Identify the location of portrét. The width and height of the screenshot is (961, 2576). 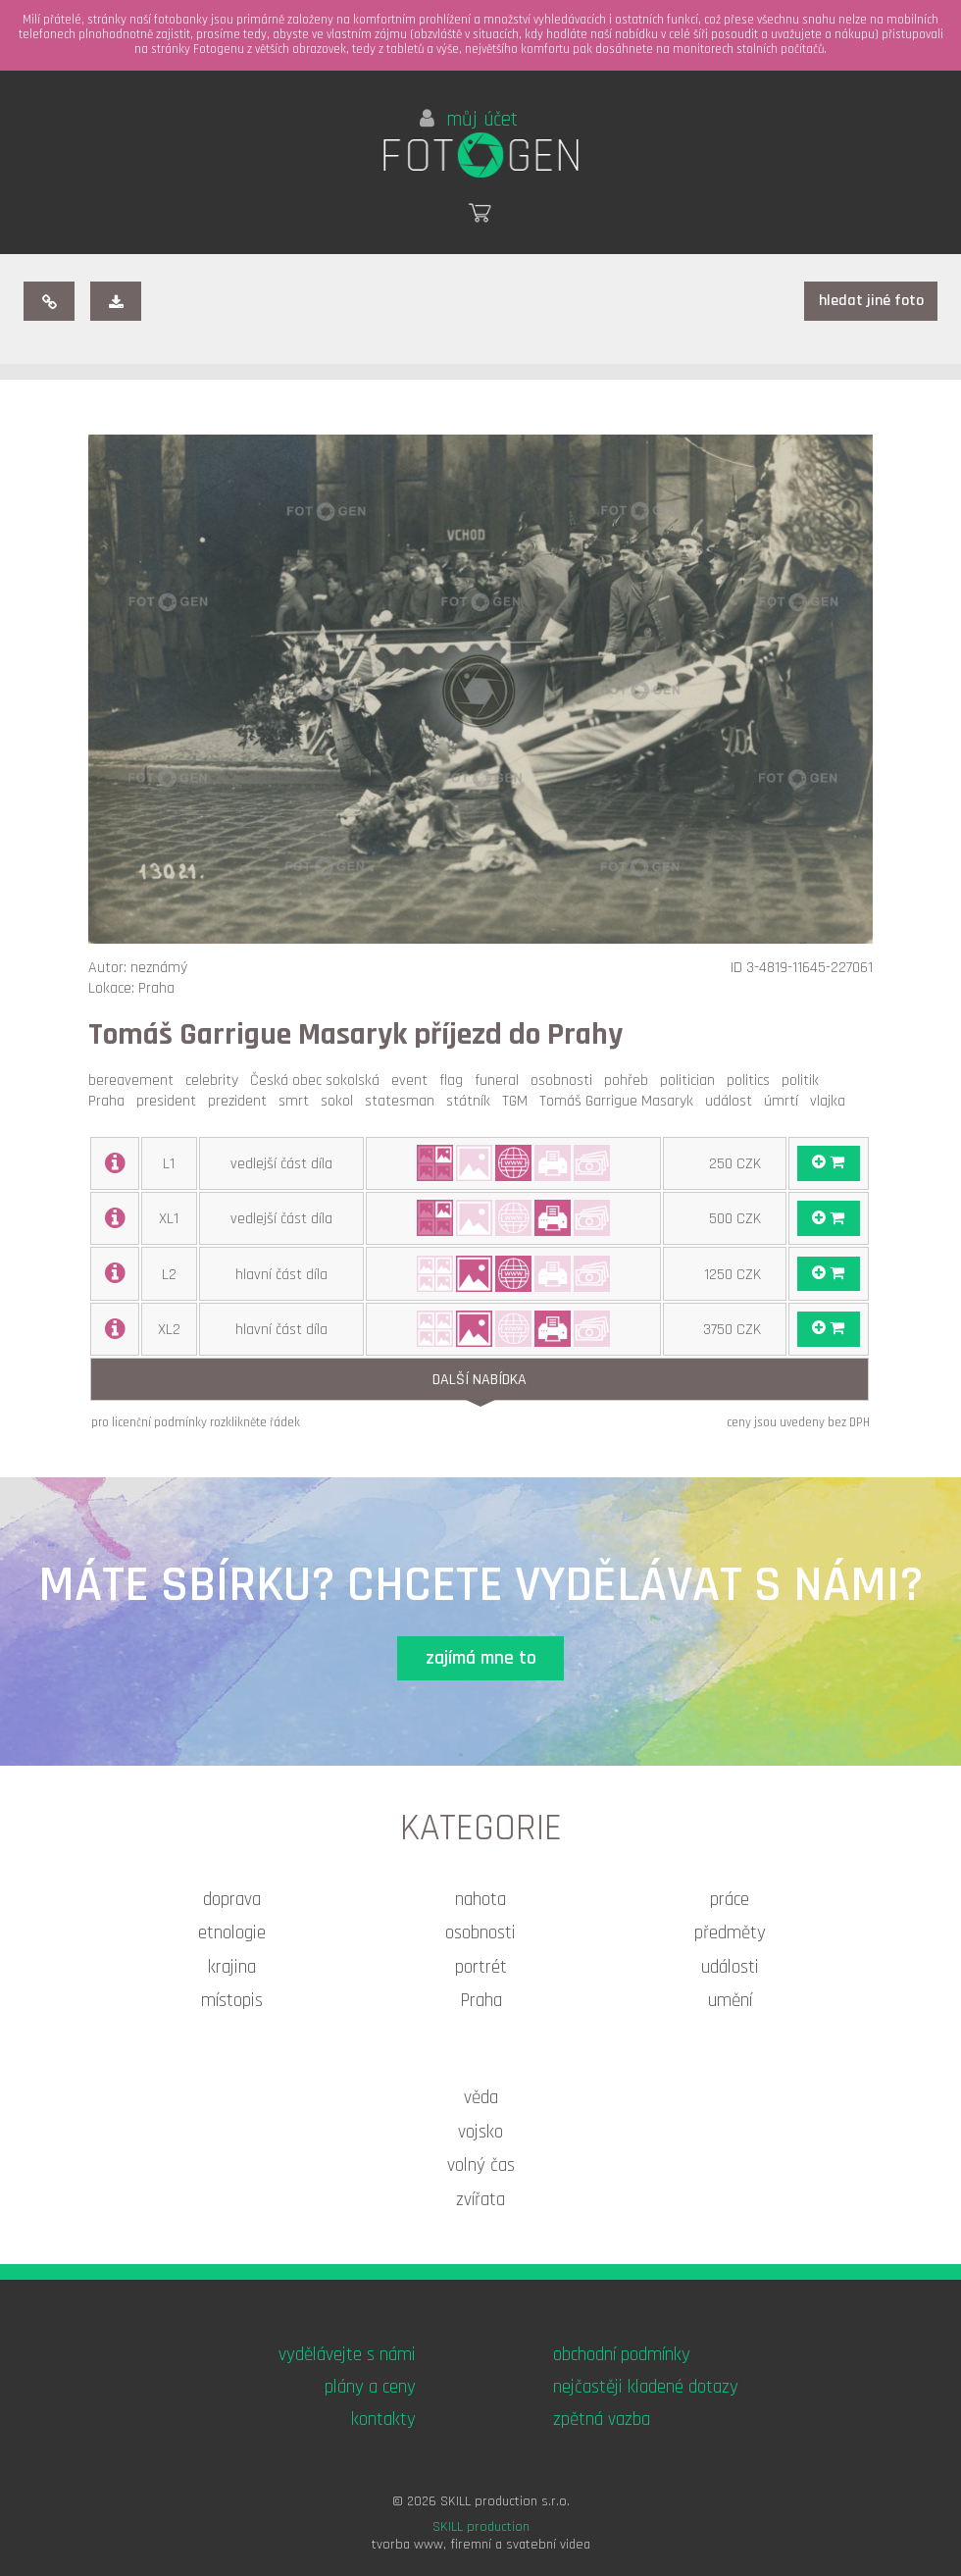
(481, 1967).